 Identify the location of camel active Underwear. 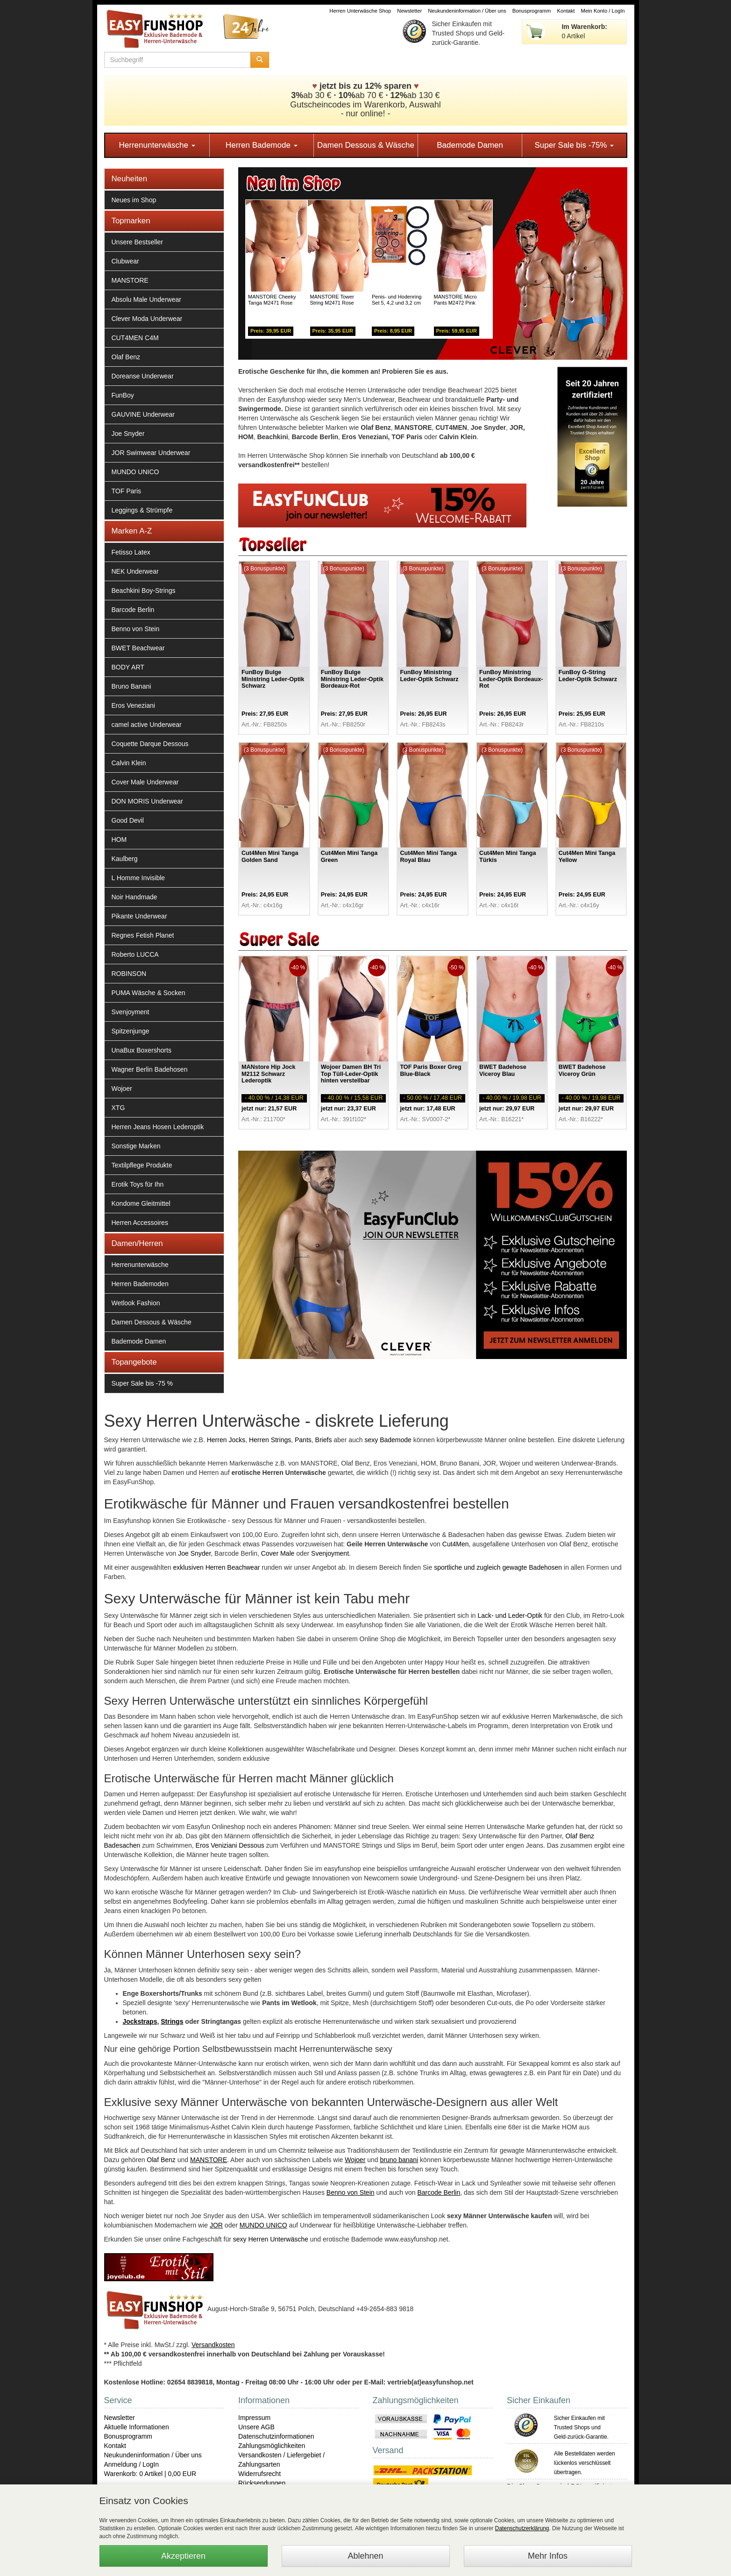
(147, 724).